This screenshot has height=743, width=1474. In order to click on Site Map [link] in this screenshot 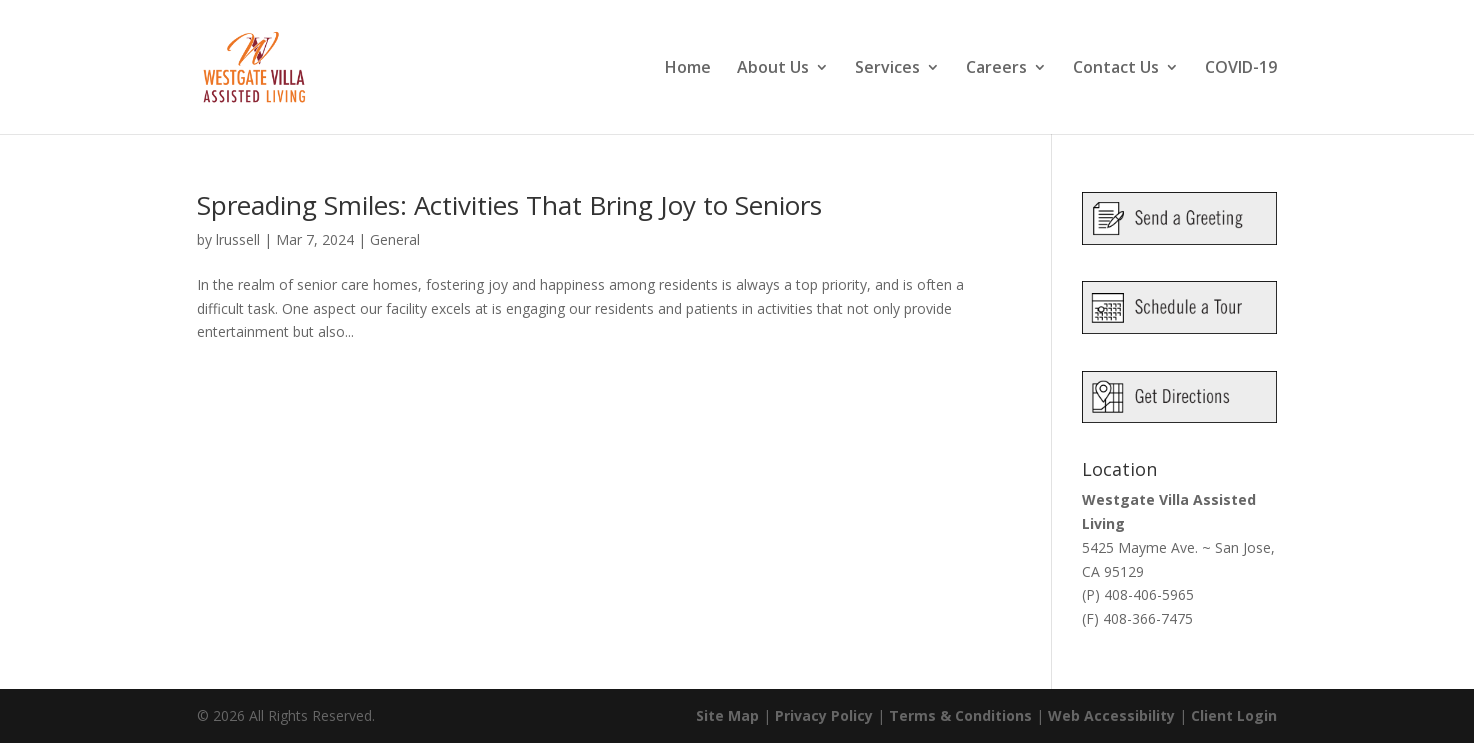, I will do `click(727, 715)`.